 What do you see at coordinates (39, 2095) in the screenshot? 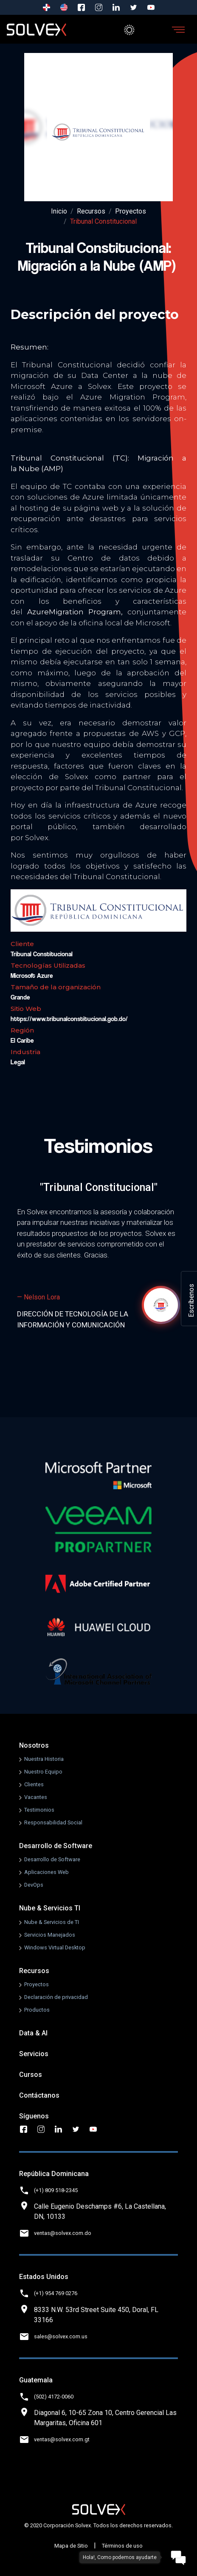
I see `Contáctanos` at bounding box center [39, 2095].